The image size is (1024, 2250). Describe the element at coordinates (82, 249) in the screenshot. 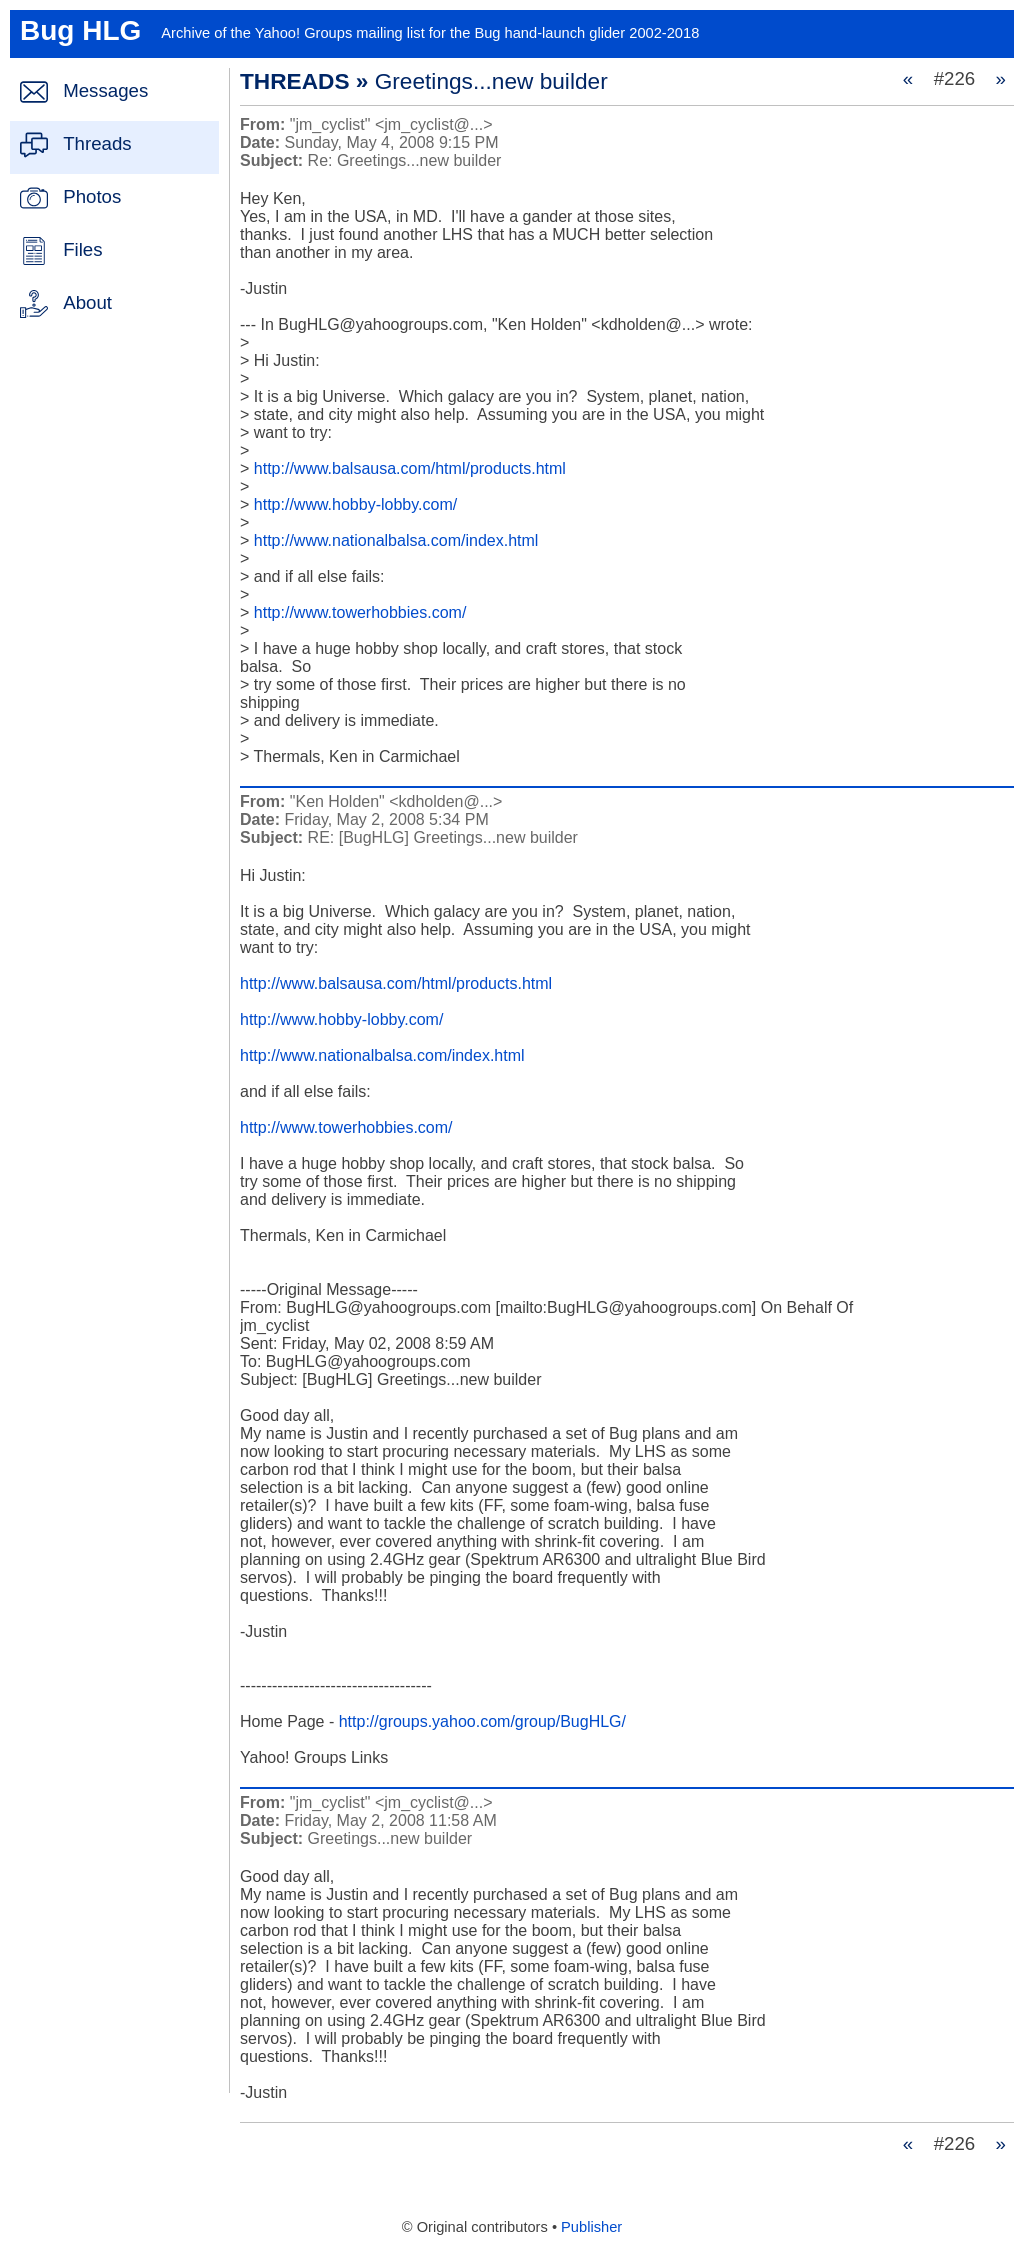

I see `Files` at that location.